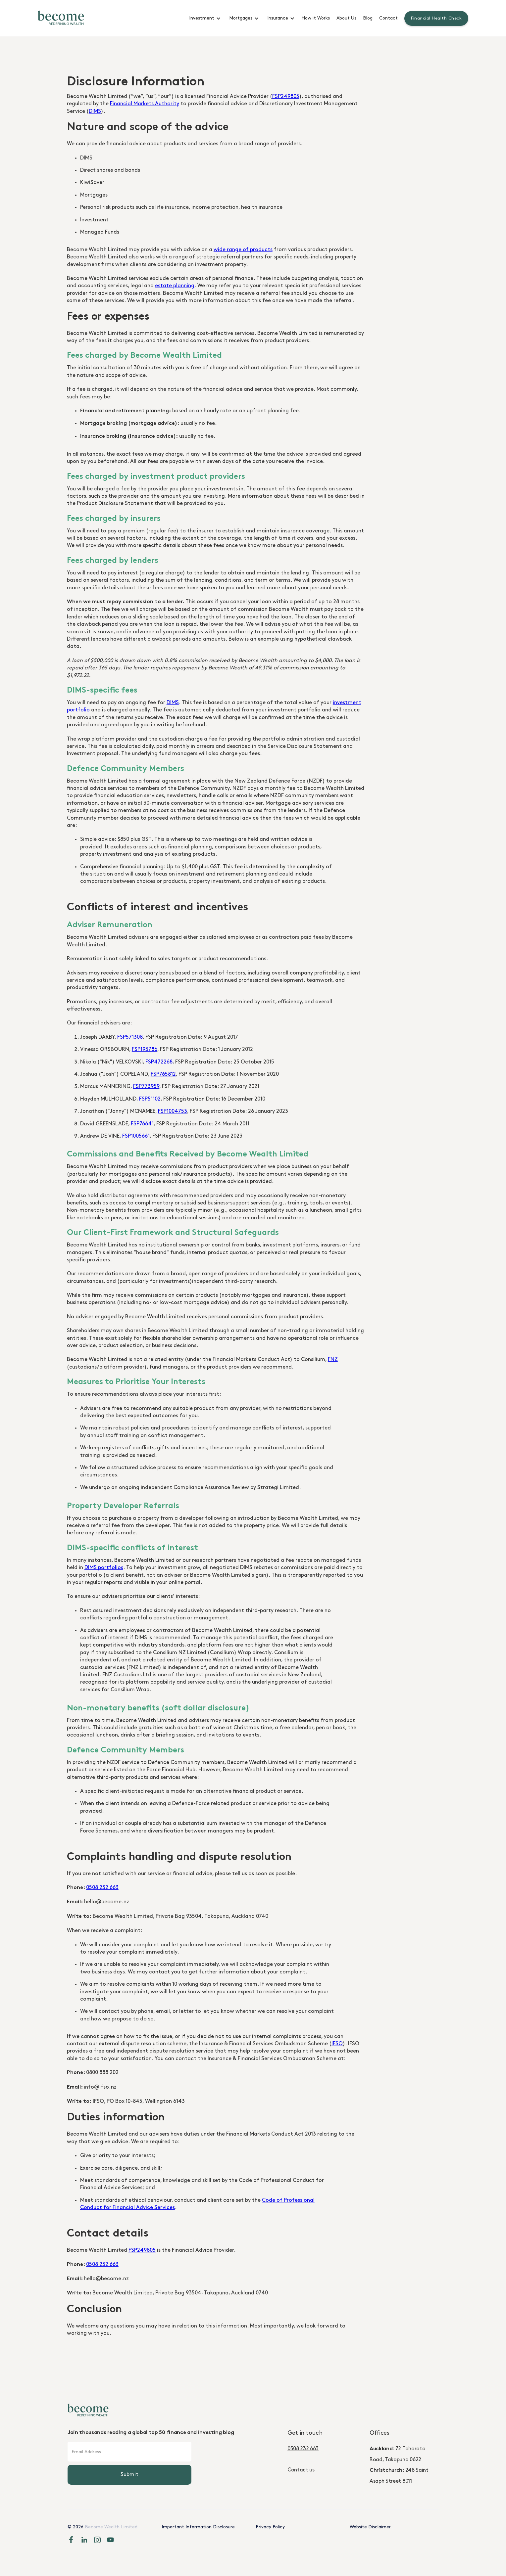 This screenshot has width=506, height=2576. What do you see at coordinates (436, 18) in the screenshot?
I see `Financial Health Check` at bounding box center [436, 18].